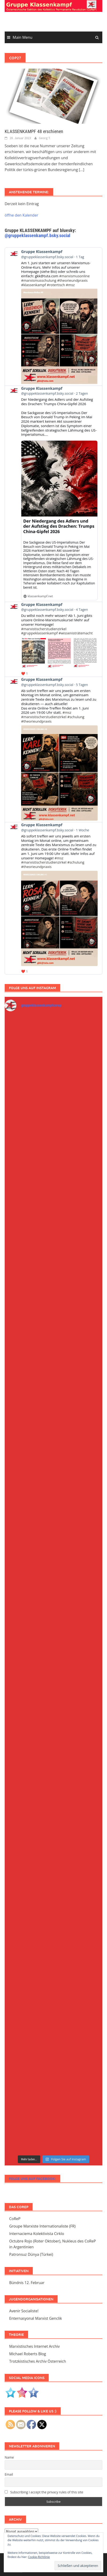 This screenshot has height=2576, width=107. What do you see at coordinates (23, 2310) in the screenshot?
I see `Avenir Socialiste!` at bounding box center [23, 2310].